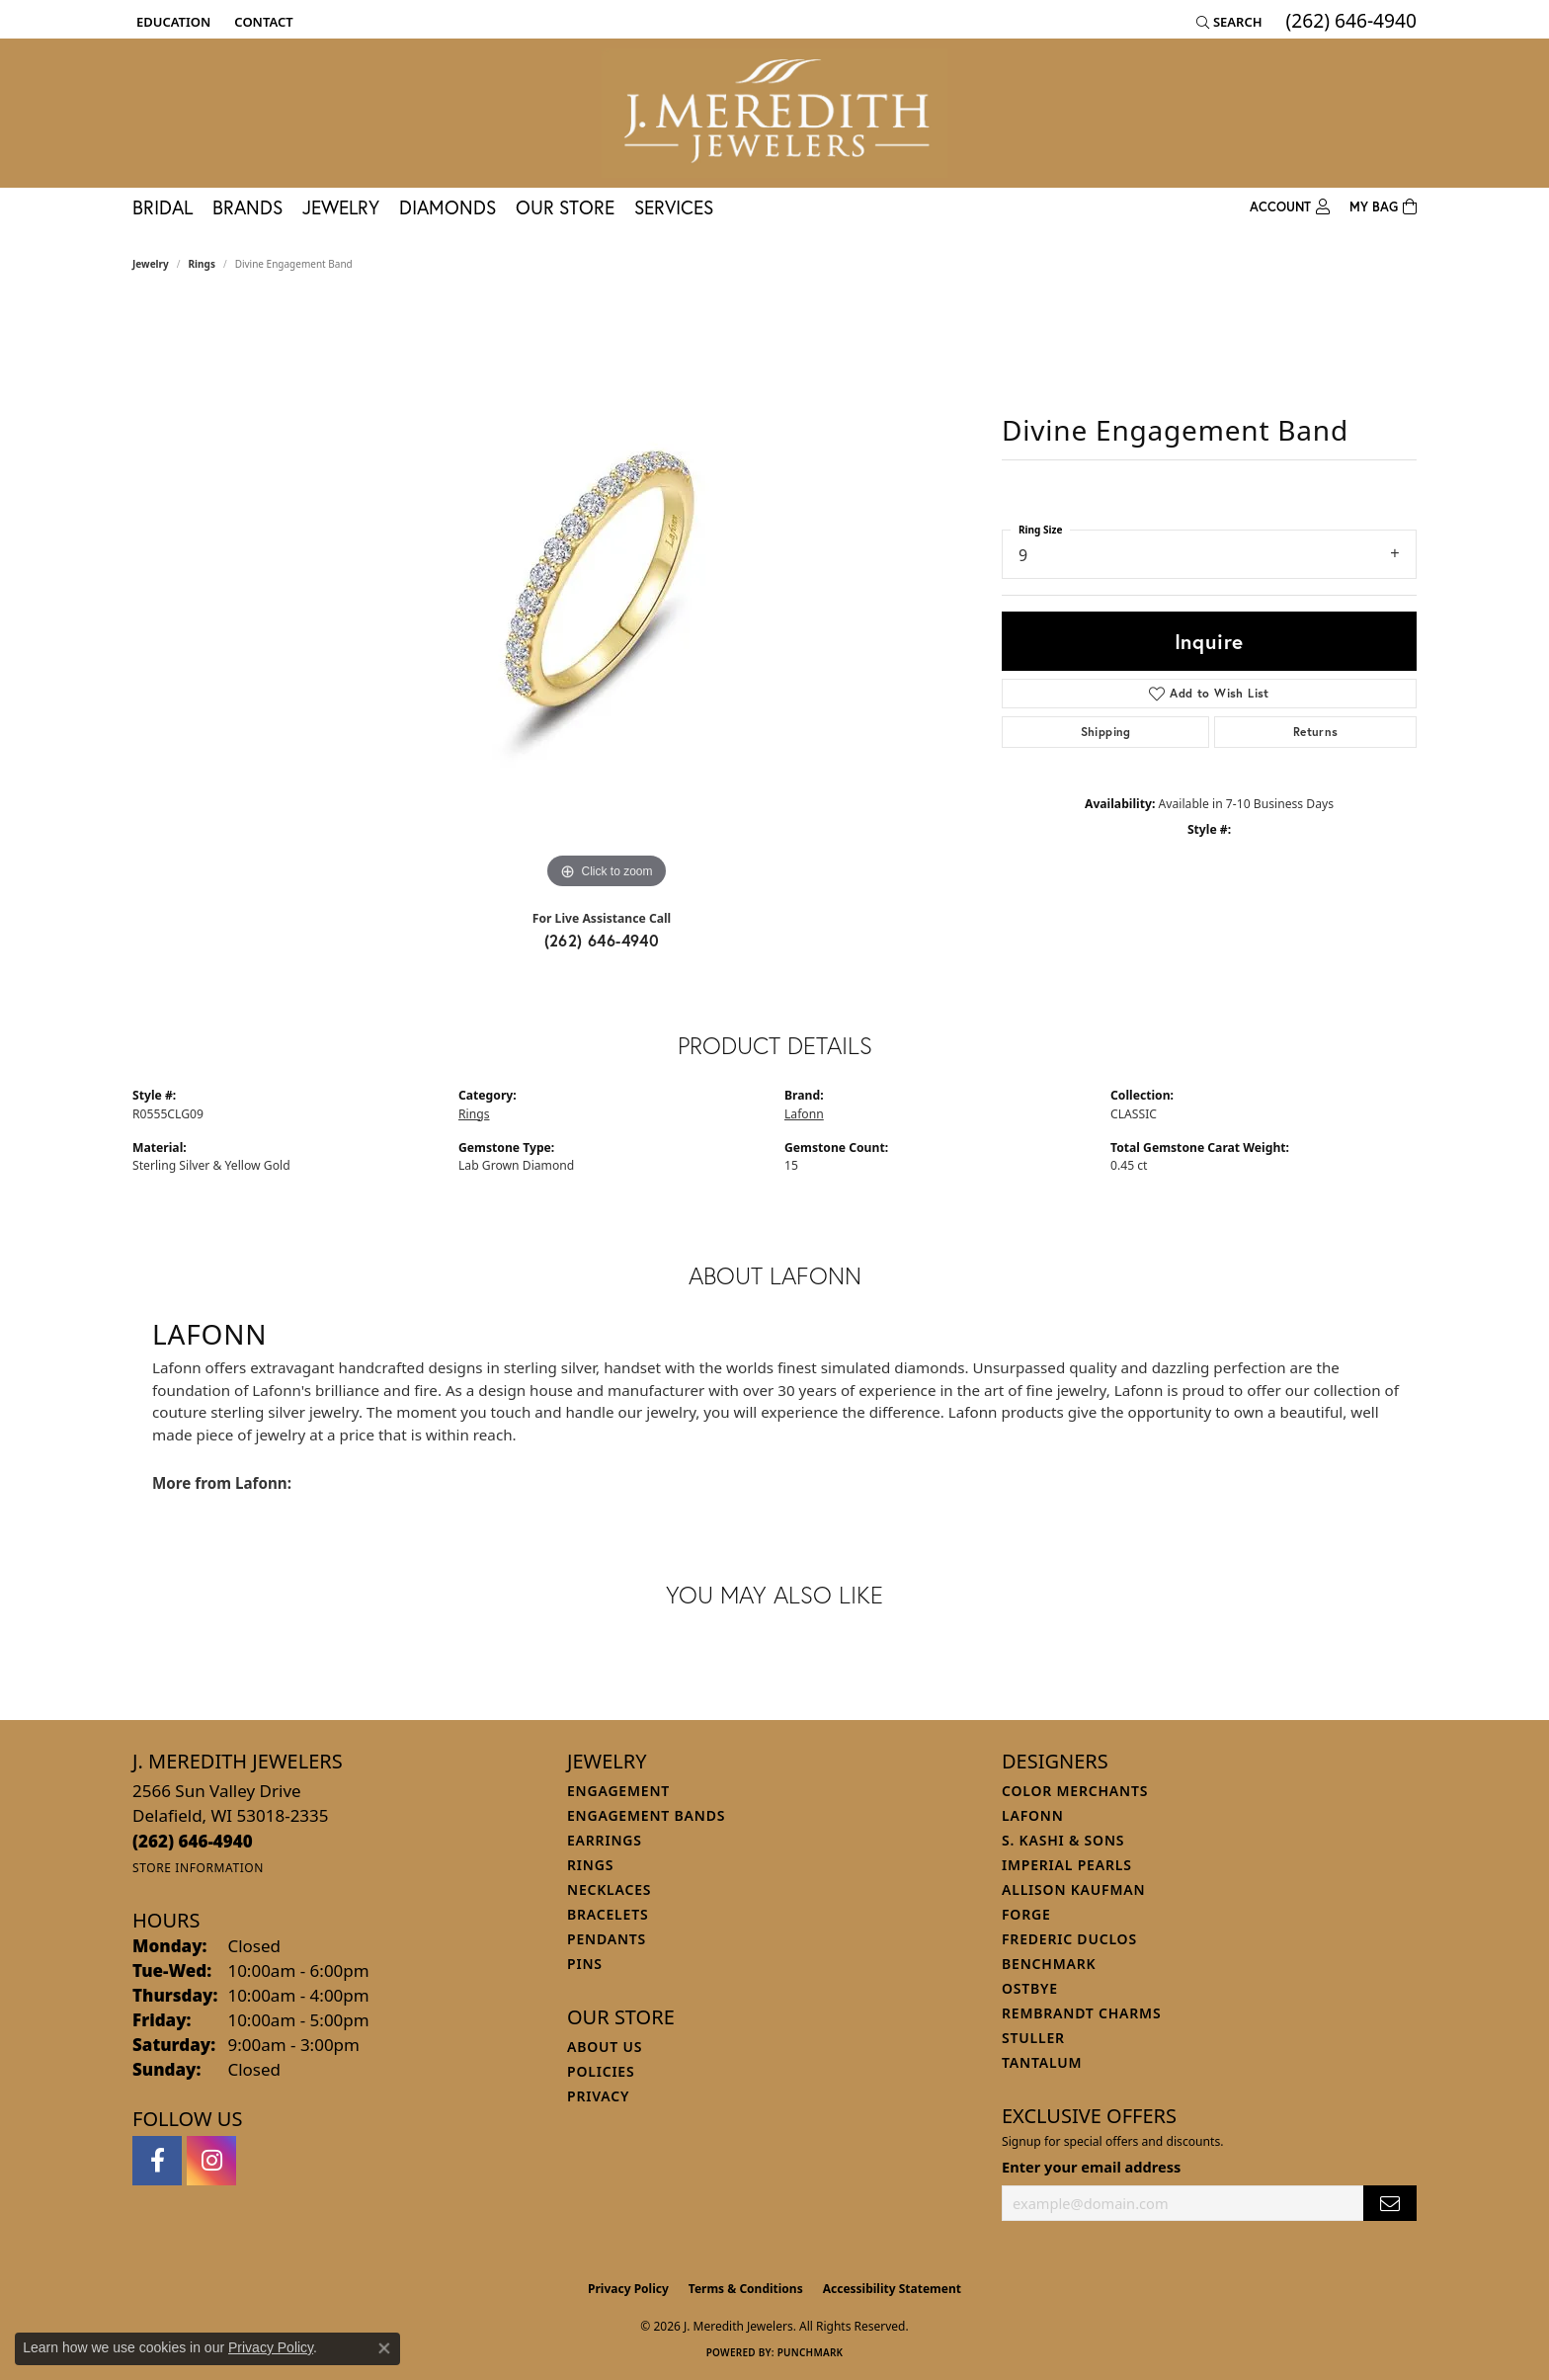 The height and width of the screenshot is (2380, 1549). I want to click on Pendants [menuitem], so click(606, 1938).